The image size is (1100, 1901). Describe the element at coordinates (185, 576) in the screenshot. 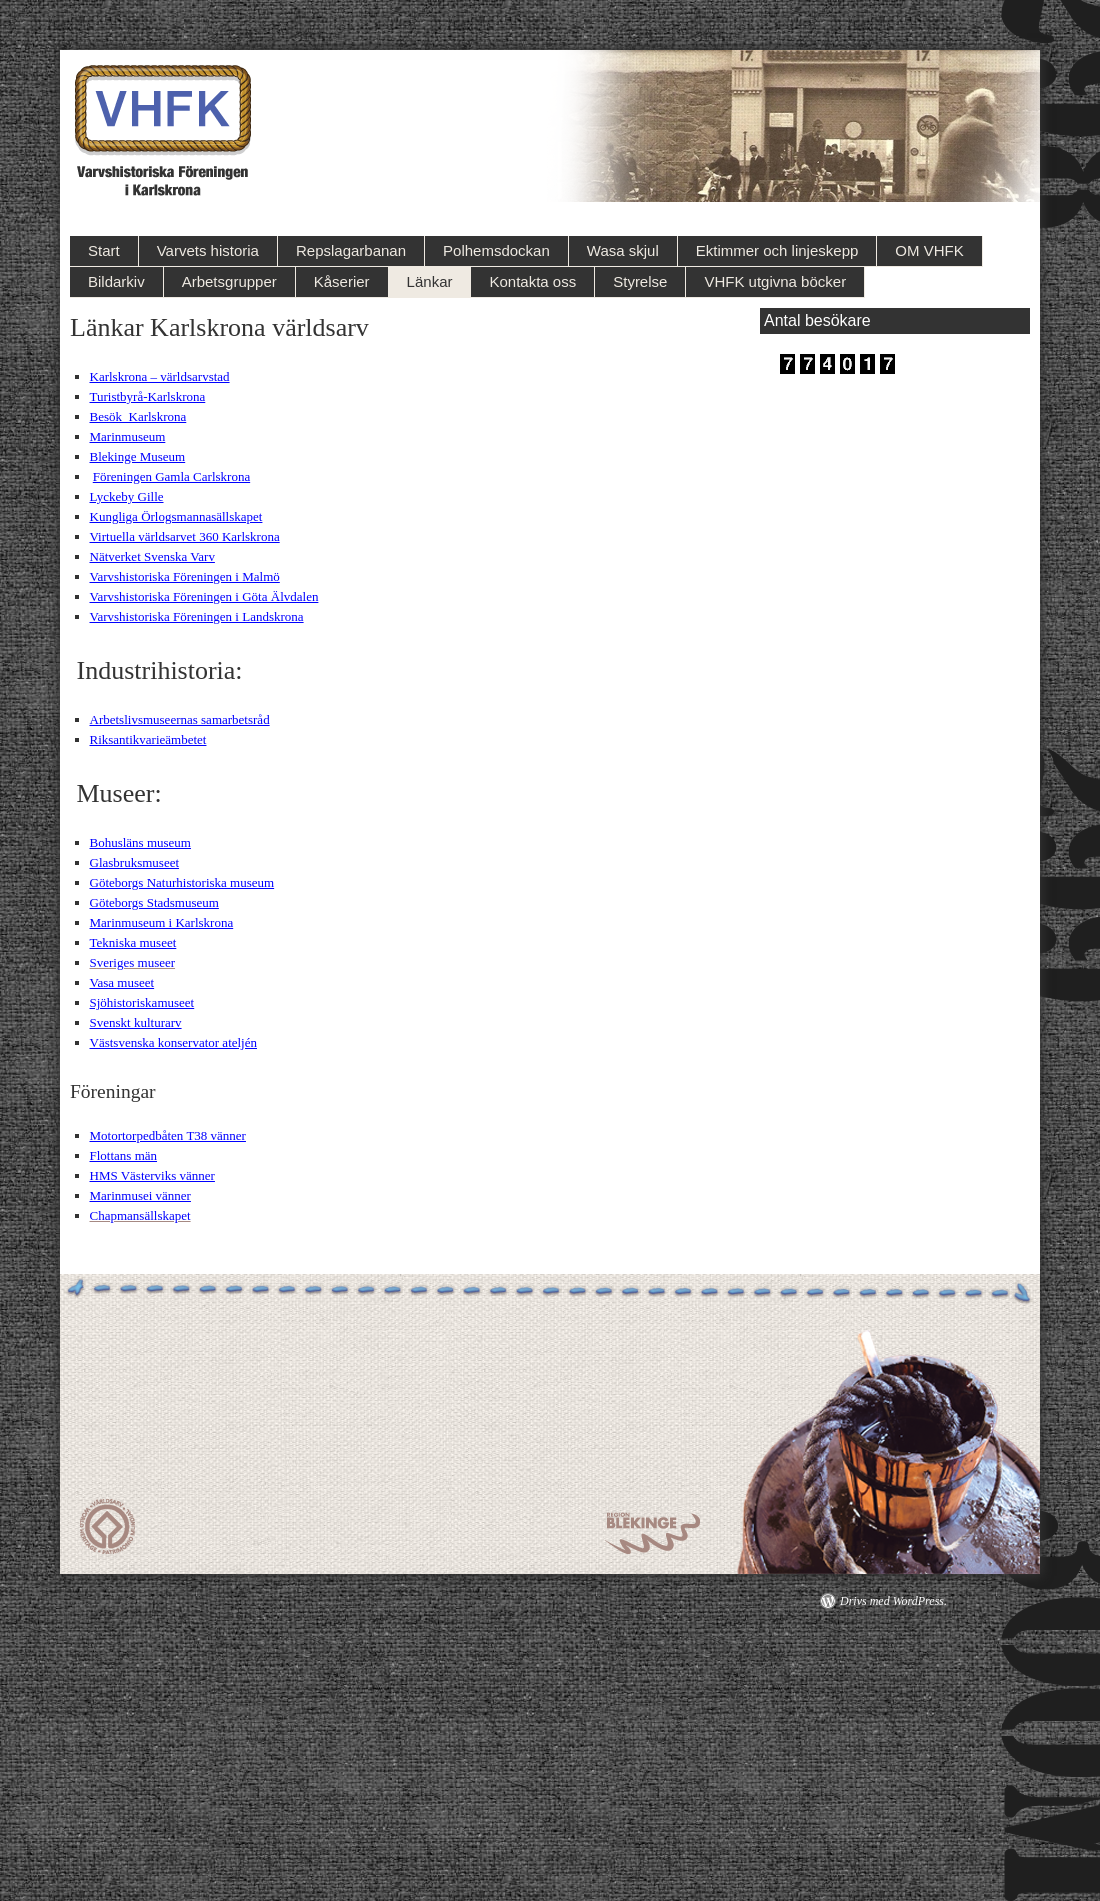

I see `Varvshistoriska Föreningen i Malmö` at that location.